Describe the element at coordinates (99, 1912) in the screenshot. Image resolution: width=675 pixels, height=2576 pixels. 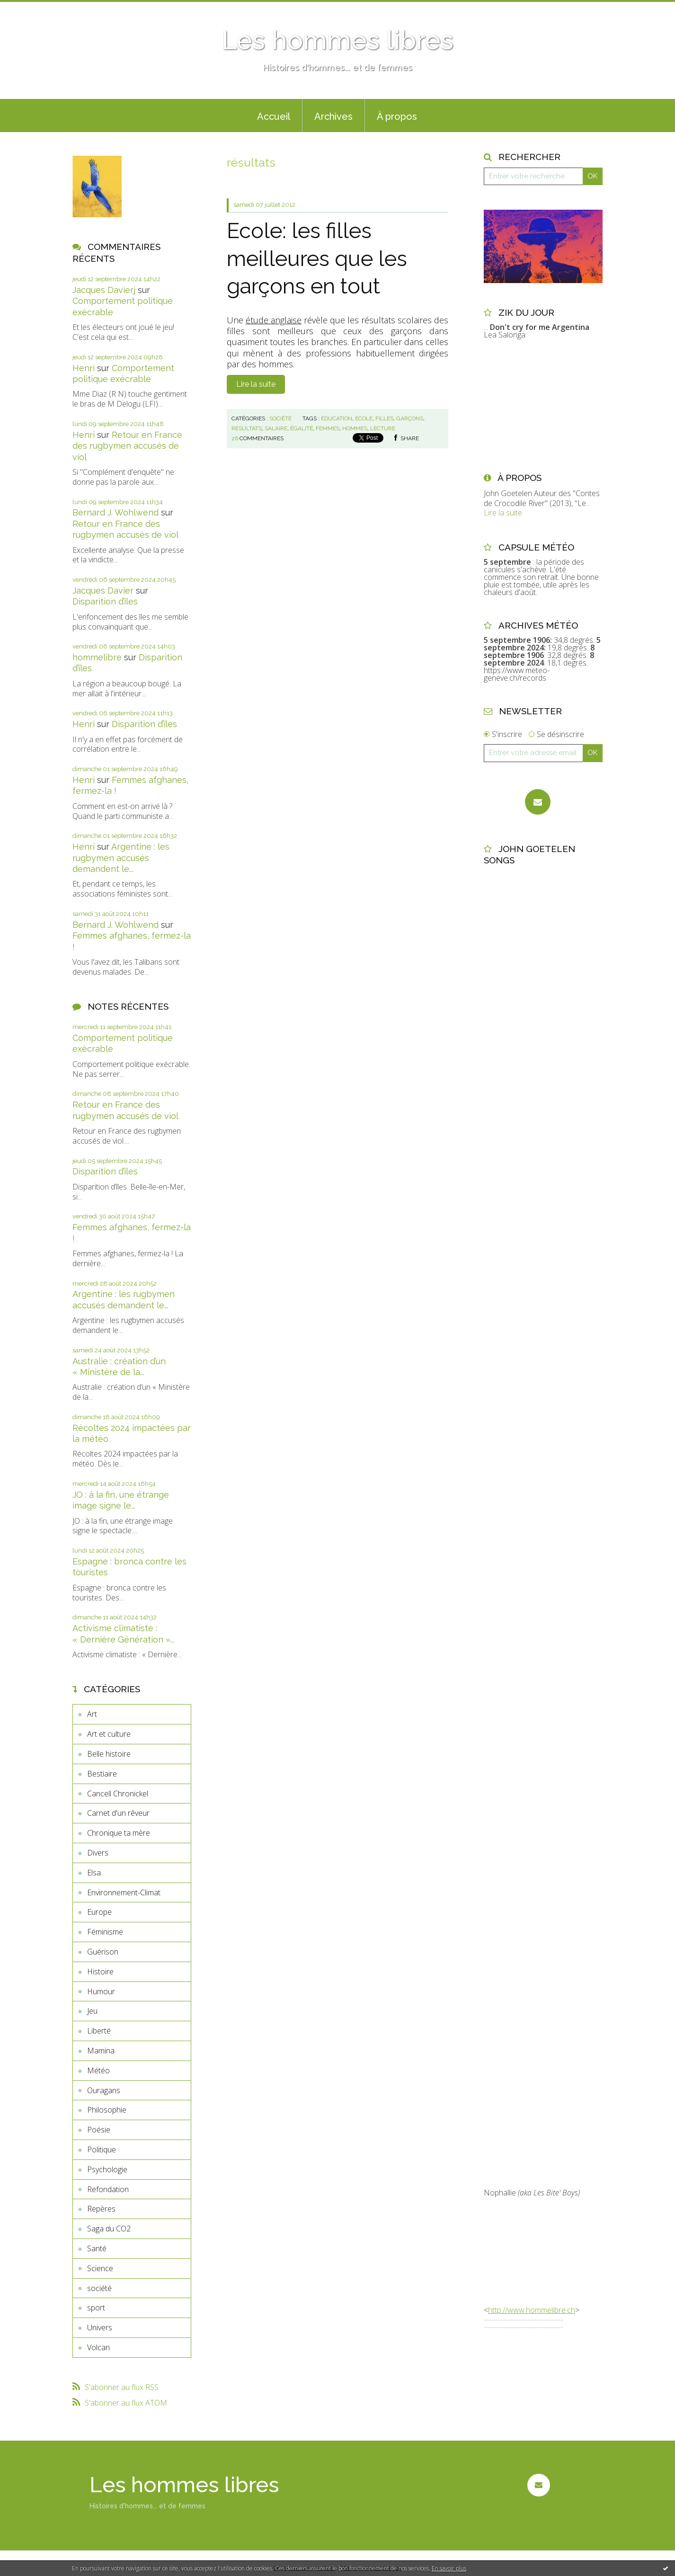
I see `Europe` at that location.